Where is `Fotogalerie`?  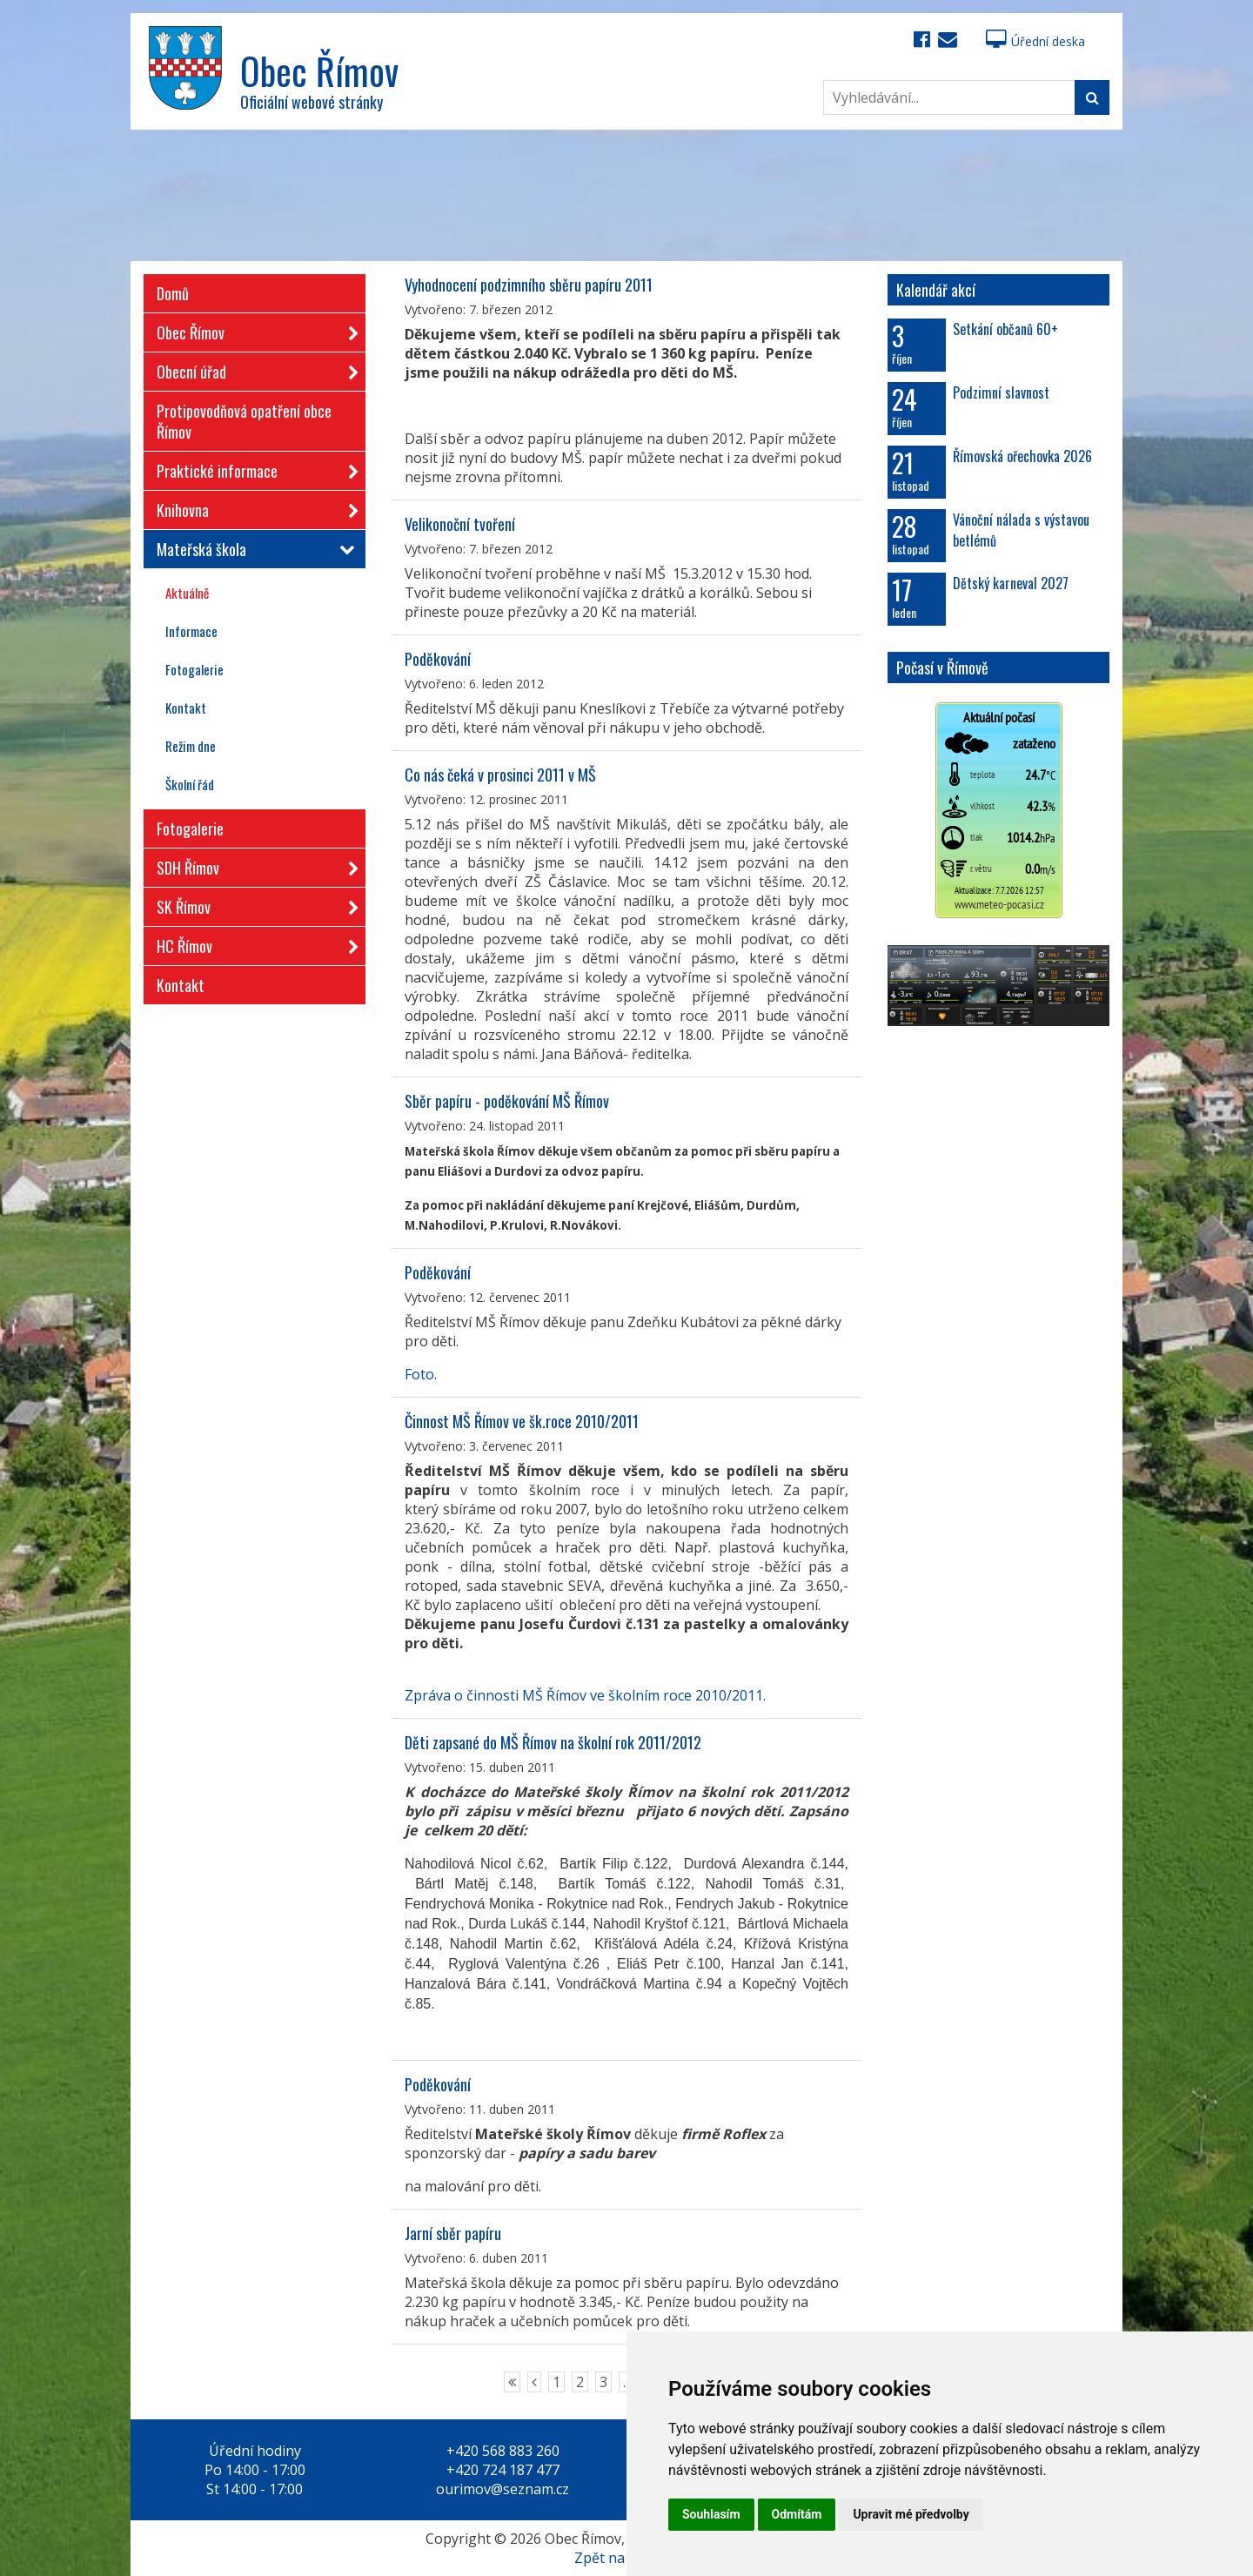
Fotogalerie is located at coordinates (194, 669).